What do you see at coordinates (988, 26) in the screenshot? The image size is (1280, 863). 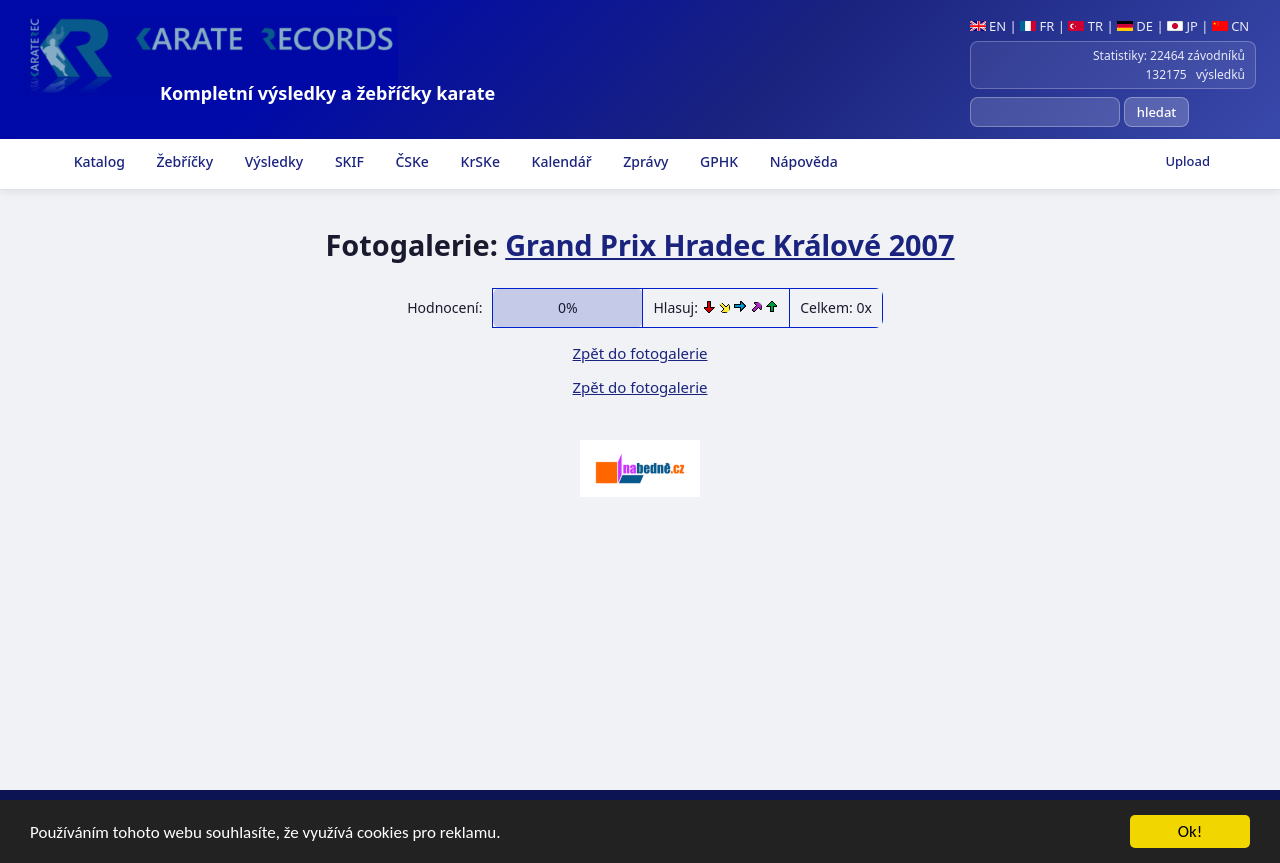 I see `EN` at bounding box center [988, 26].